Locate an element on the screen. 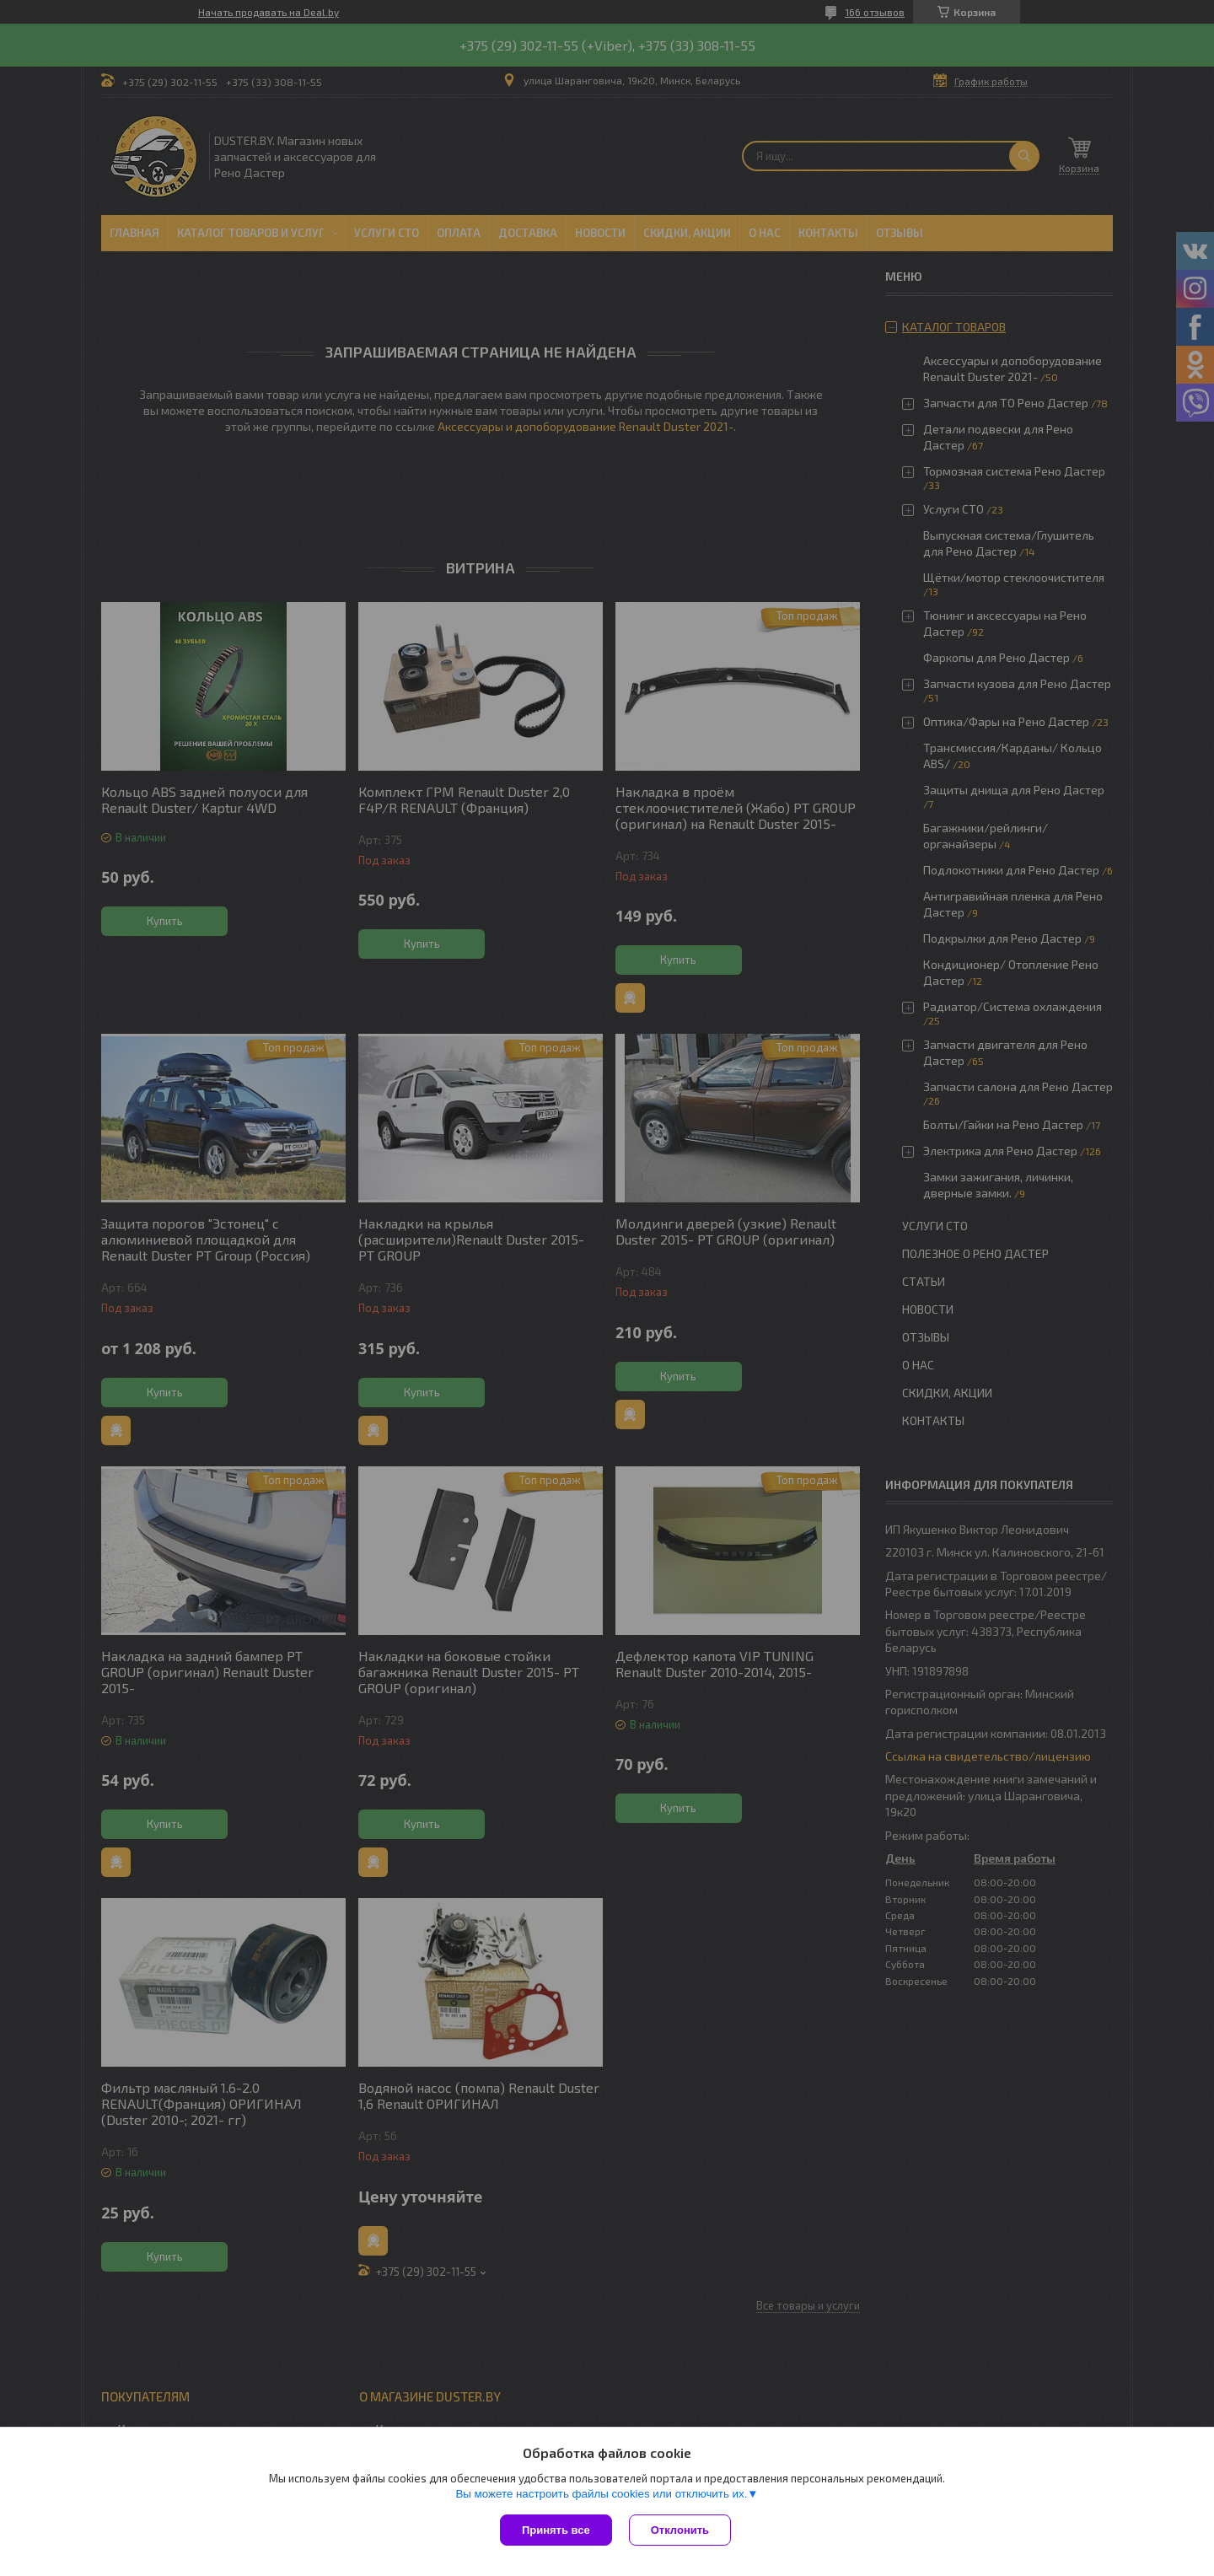 This screenshot has width=1214, height=2576. Отклонить is located at coordinates (680, 2530).